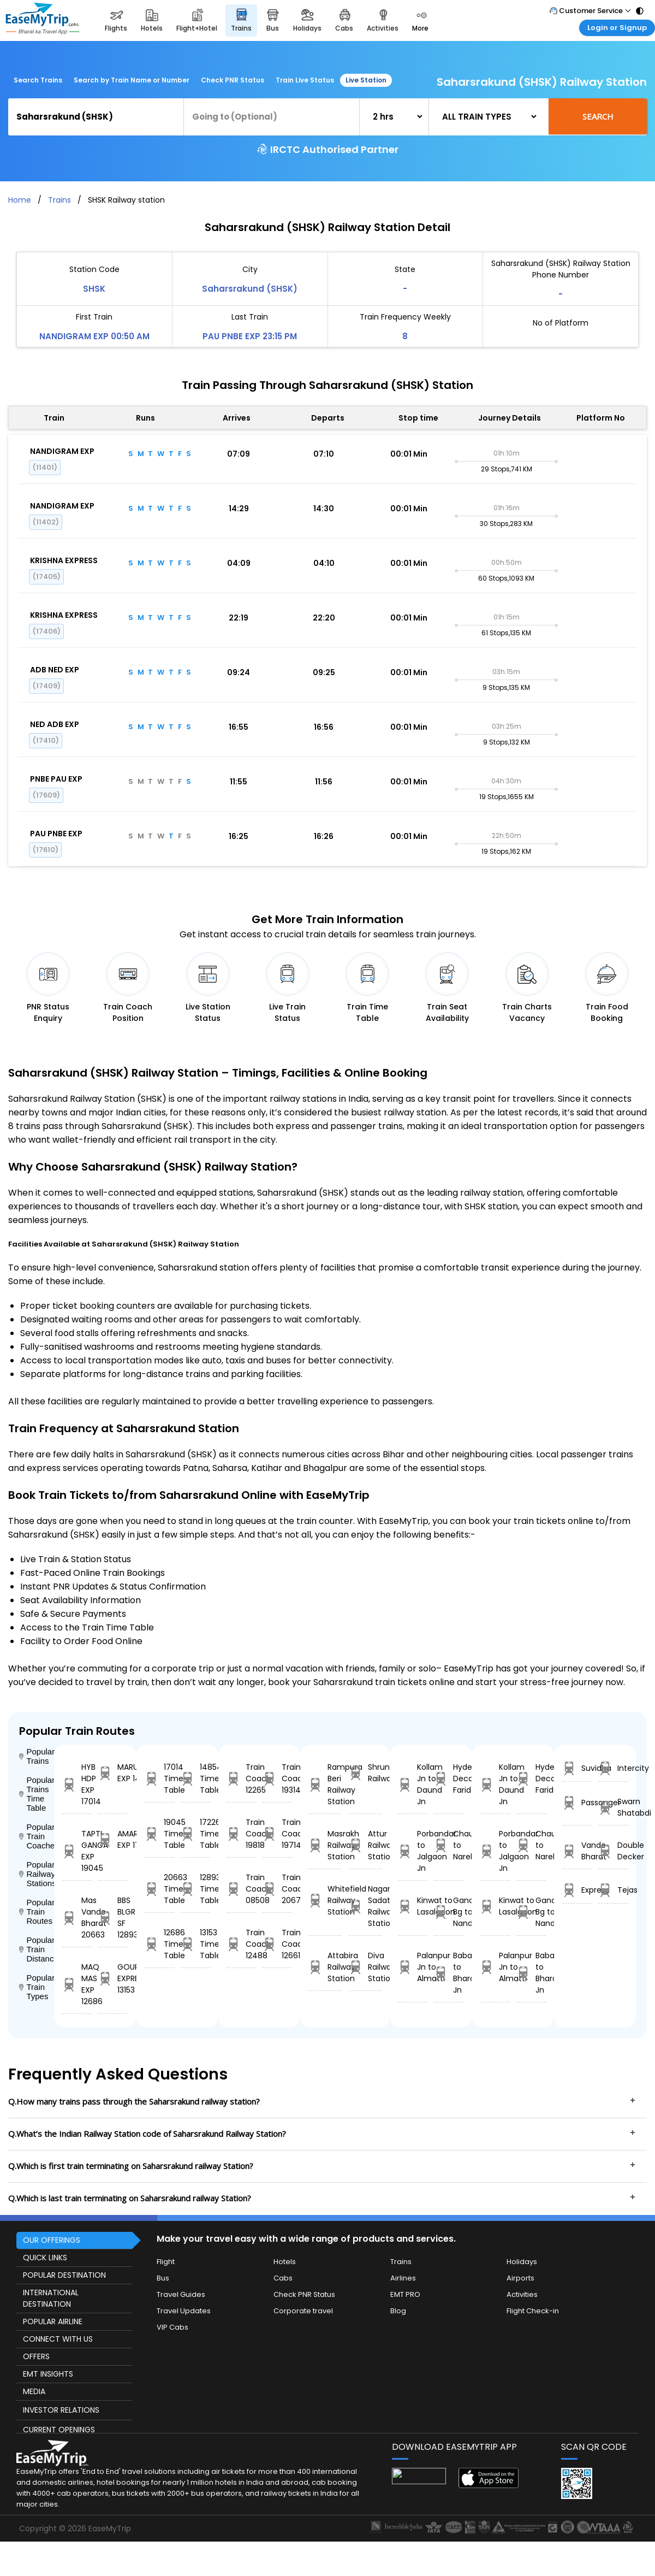 This screenshot has width=655, height=2576. I want to click on Nagaria Sadat Railway Station, so click(365, 1906).